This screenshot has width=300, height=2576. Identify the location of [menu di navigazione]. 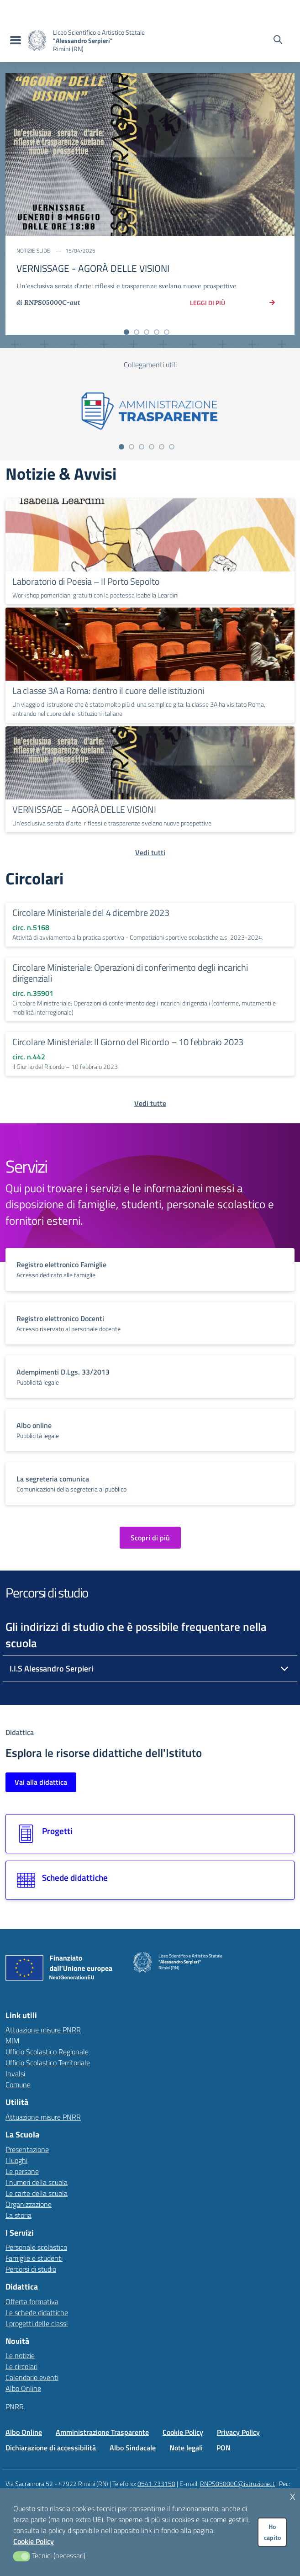
(14, 40).